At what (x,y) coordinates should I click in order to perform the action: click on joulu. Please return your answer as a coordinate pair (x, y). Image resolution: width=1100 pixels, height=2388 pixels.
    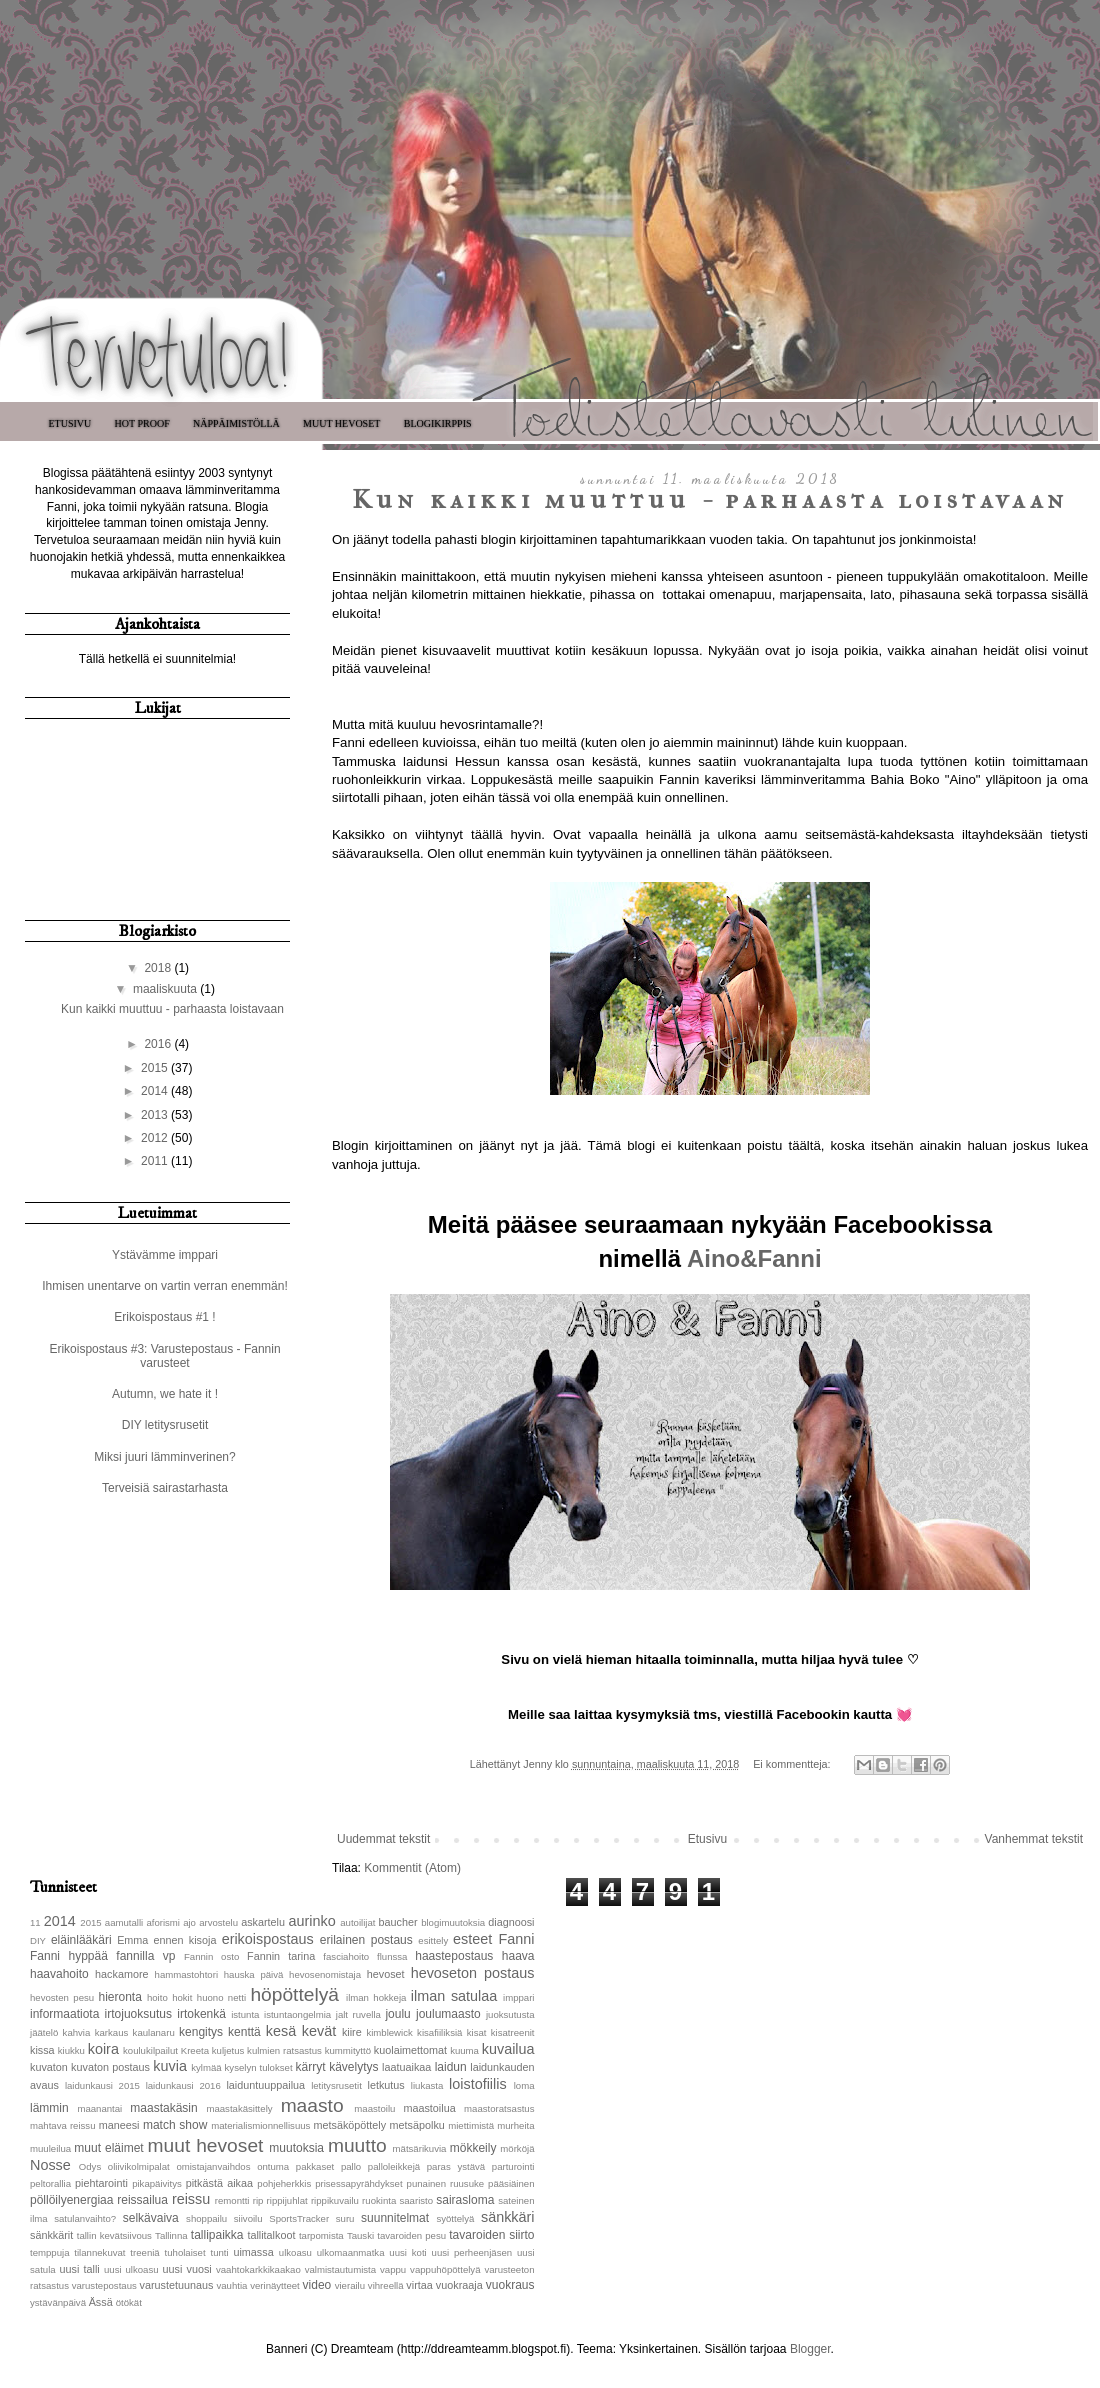
    Looking at the image, I should click on (397, 2014).